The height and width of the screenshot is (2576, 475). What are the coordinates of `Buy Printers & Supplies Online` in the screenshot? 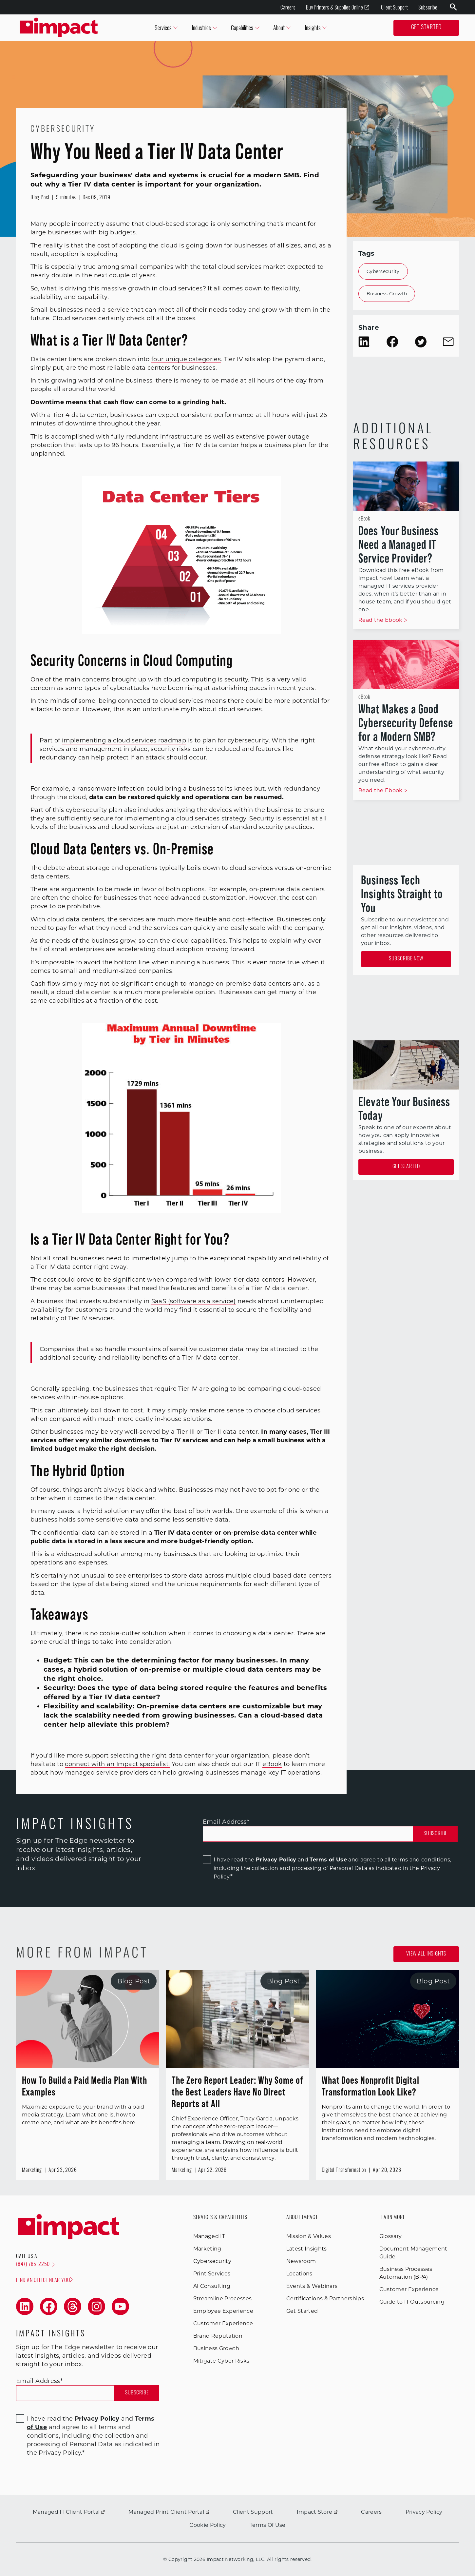 It's located at (338, 7).